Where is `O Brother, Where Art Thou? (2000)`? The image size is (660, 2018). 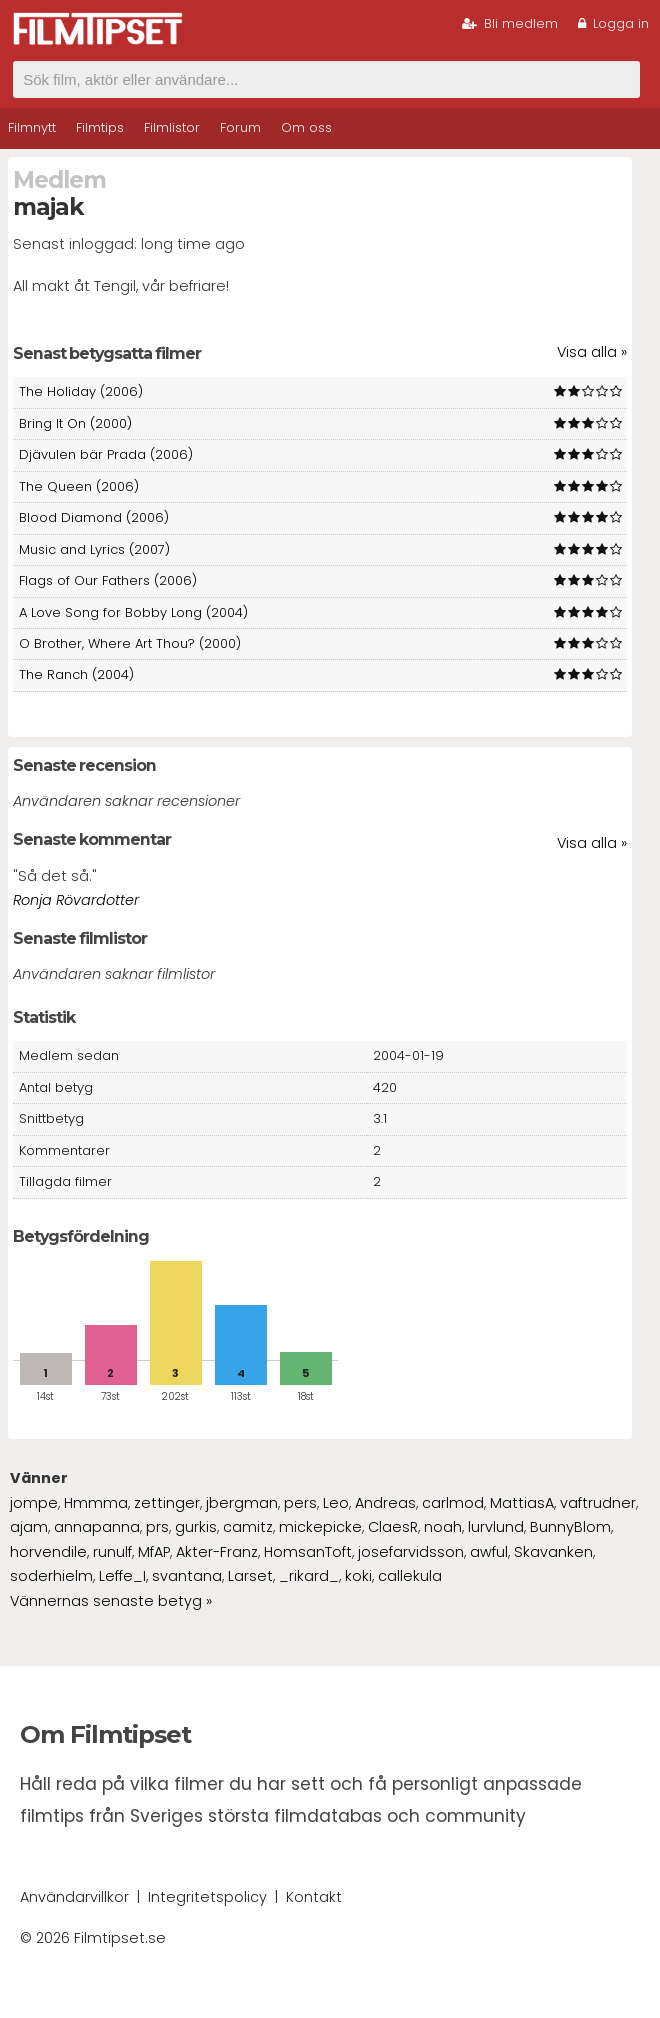 O Brother, Where Art Thou? (2000) is located at coordinates (130, 643).